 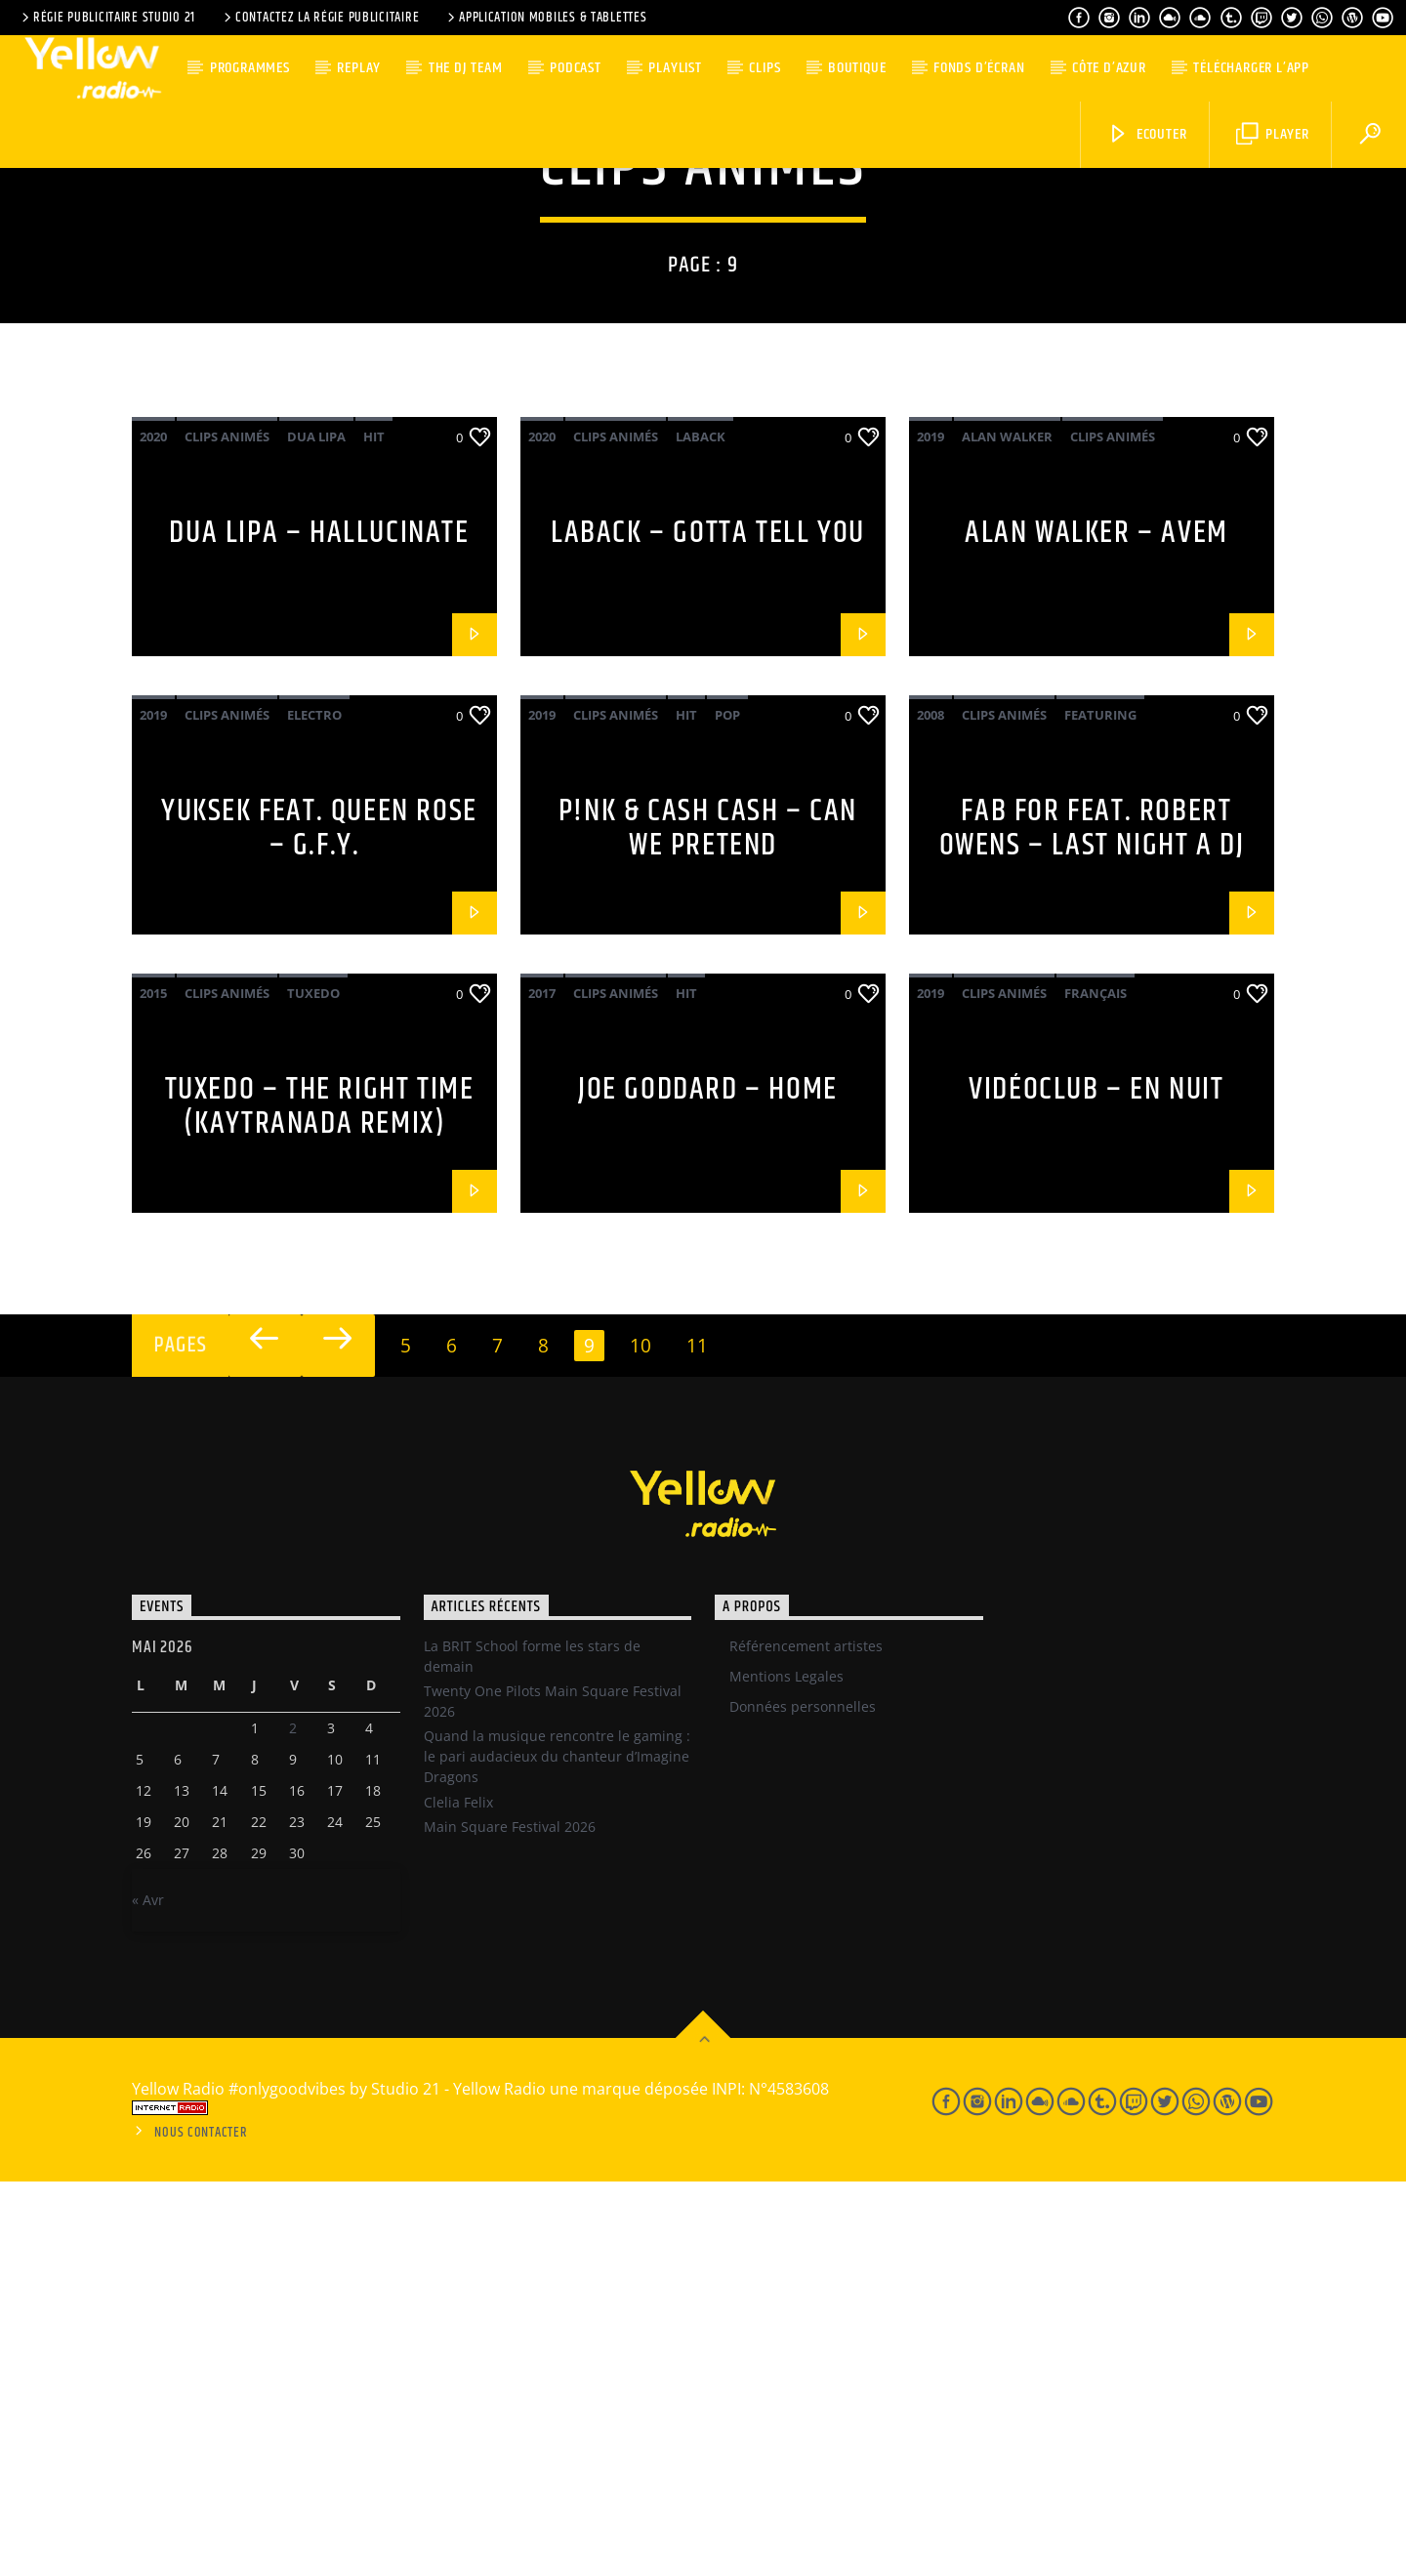 What do you see at coordinates (930, 1109) in the screenshot?
I see `2008` at bounding box center [930, 1109].